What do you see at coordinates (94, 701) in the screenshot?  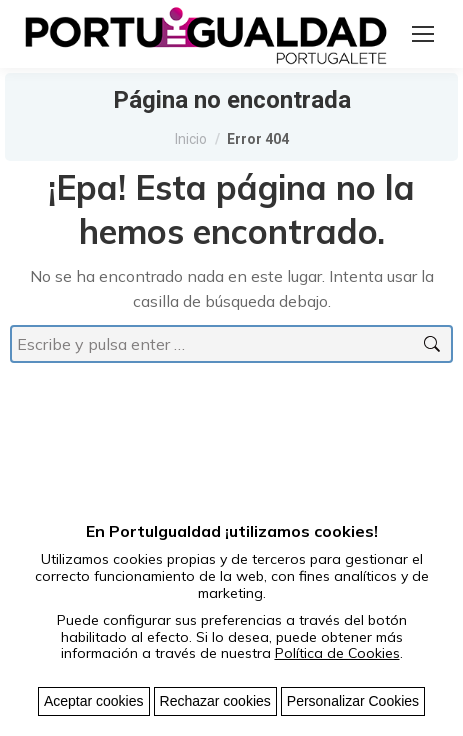 I see `Aceptar cookies` at bounding box center [94, 701].